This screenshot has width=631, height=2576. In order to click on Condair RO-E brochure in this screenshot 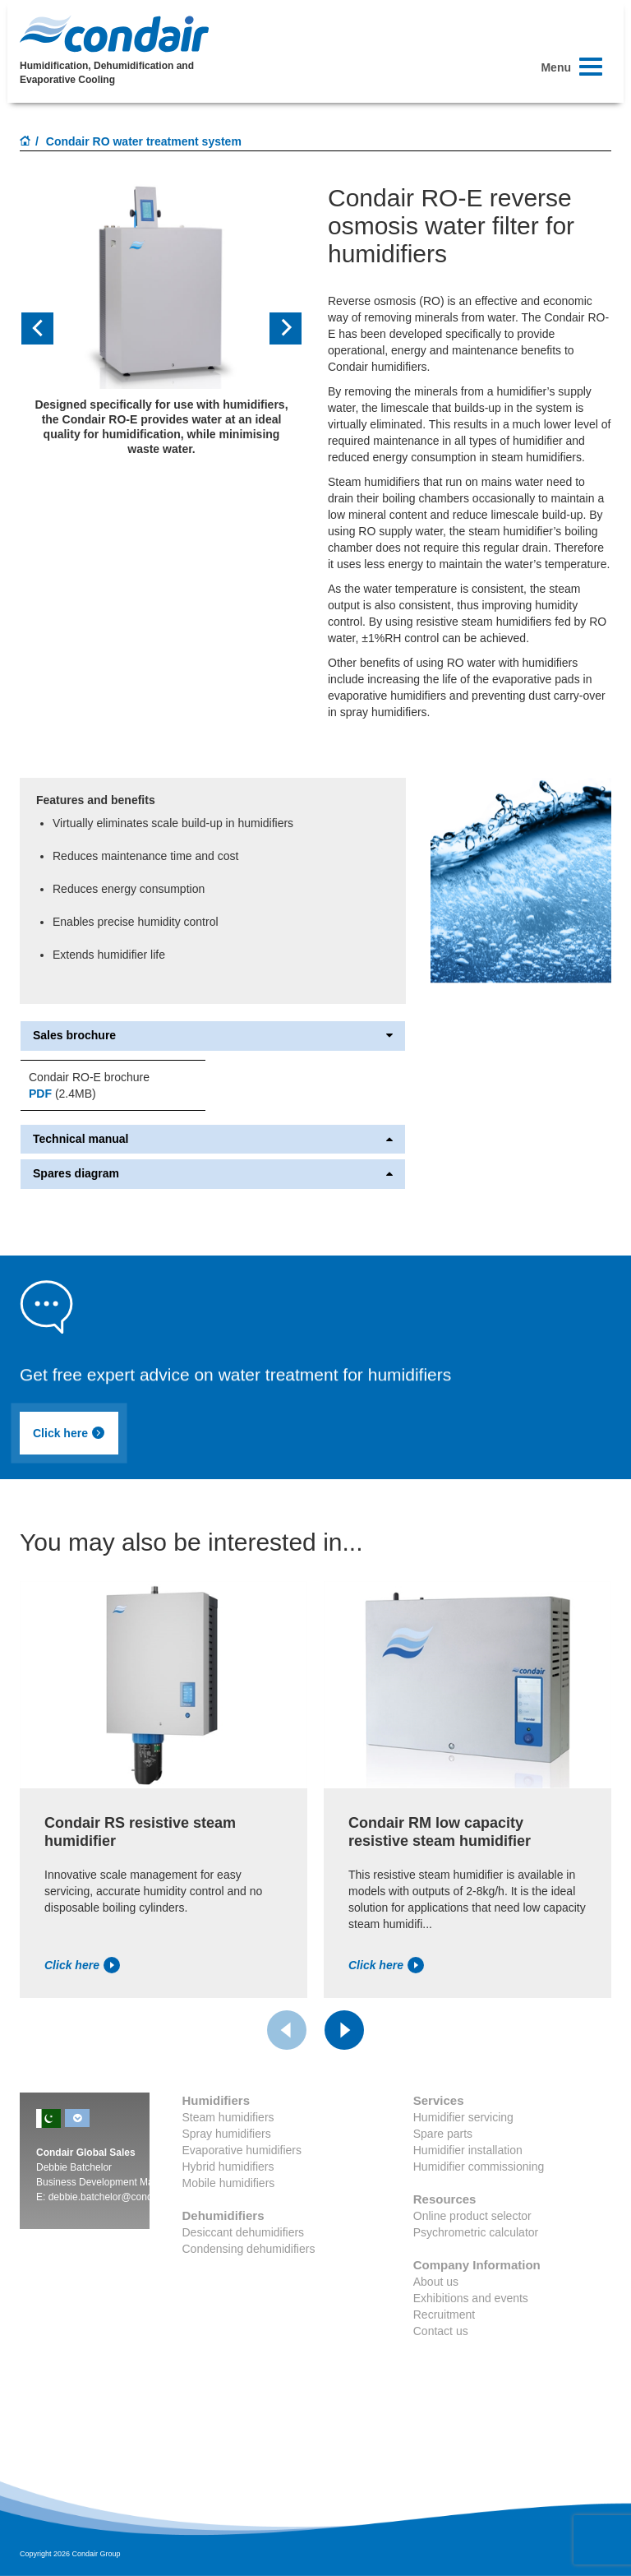, I will do `click(89, 1077)`.